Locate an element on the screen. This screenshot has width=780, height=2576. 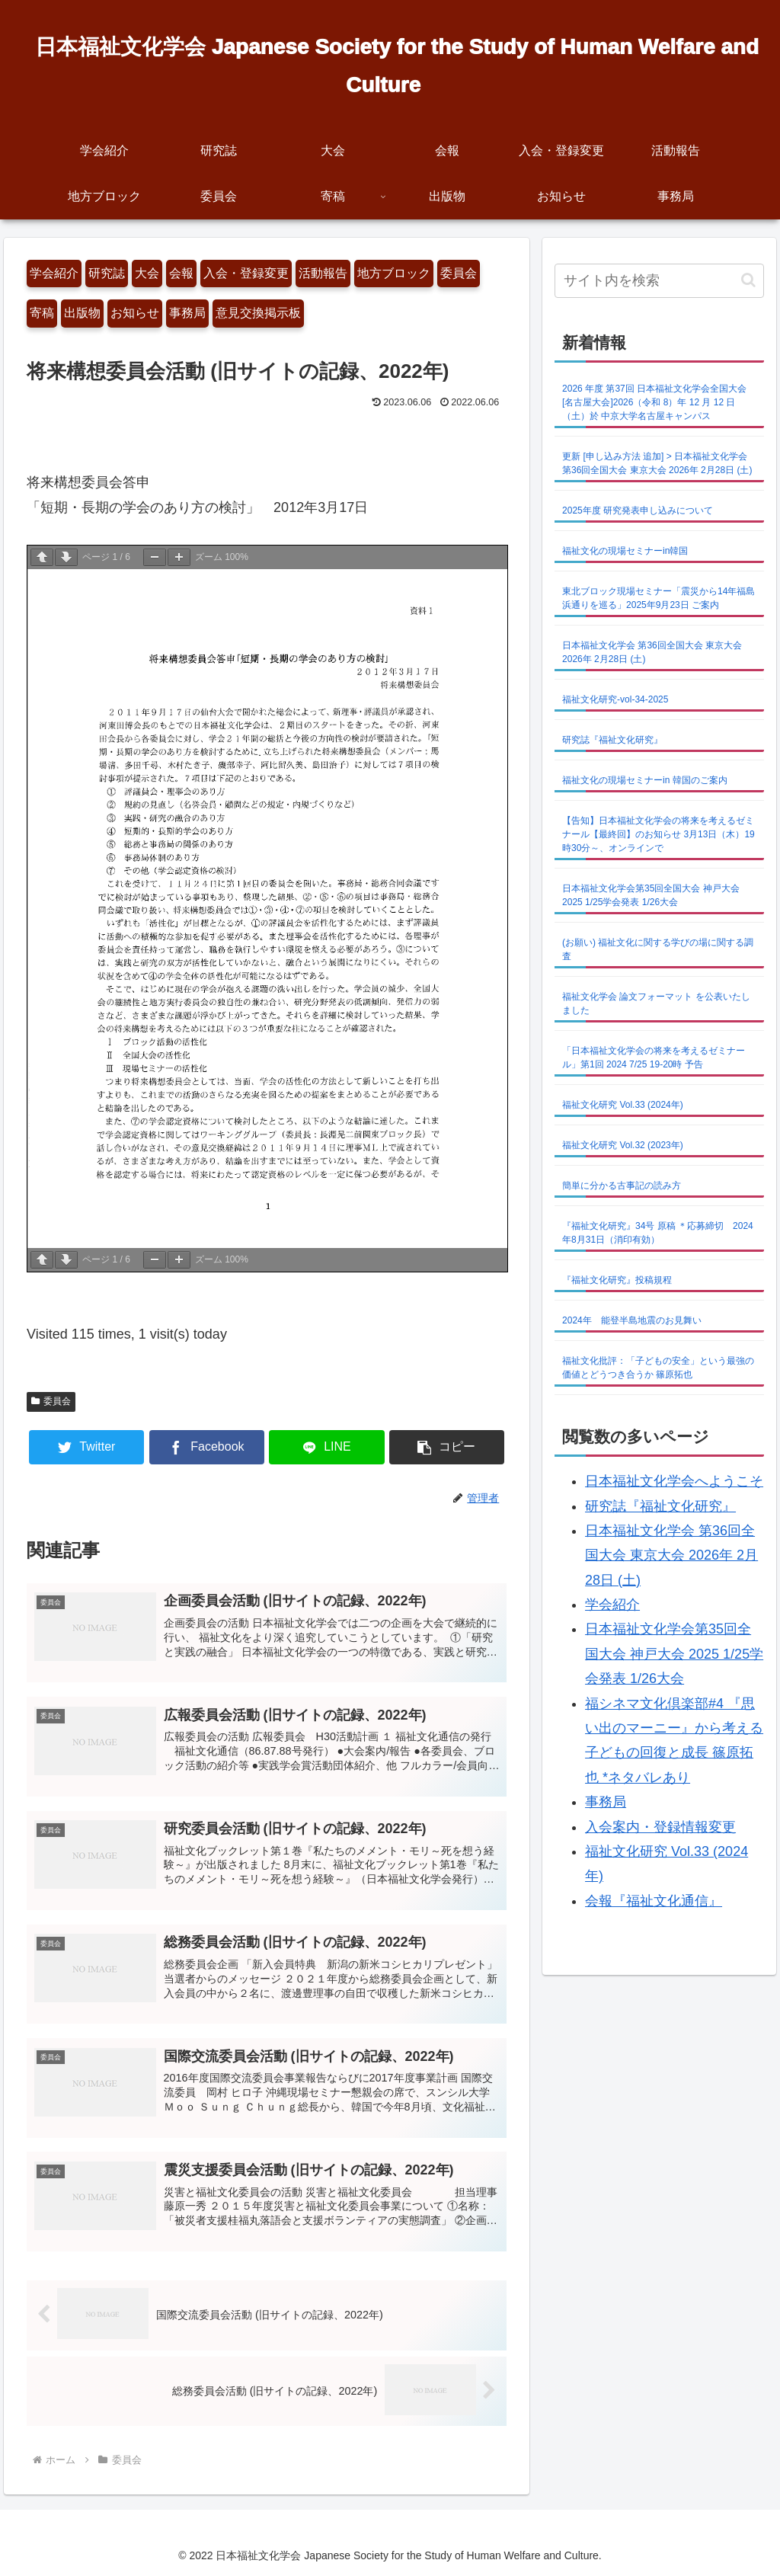
福祉文化研究 Vol.32 (2023年) is located at coordinates (622, 1145).